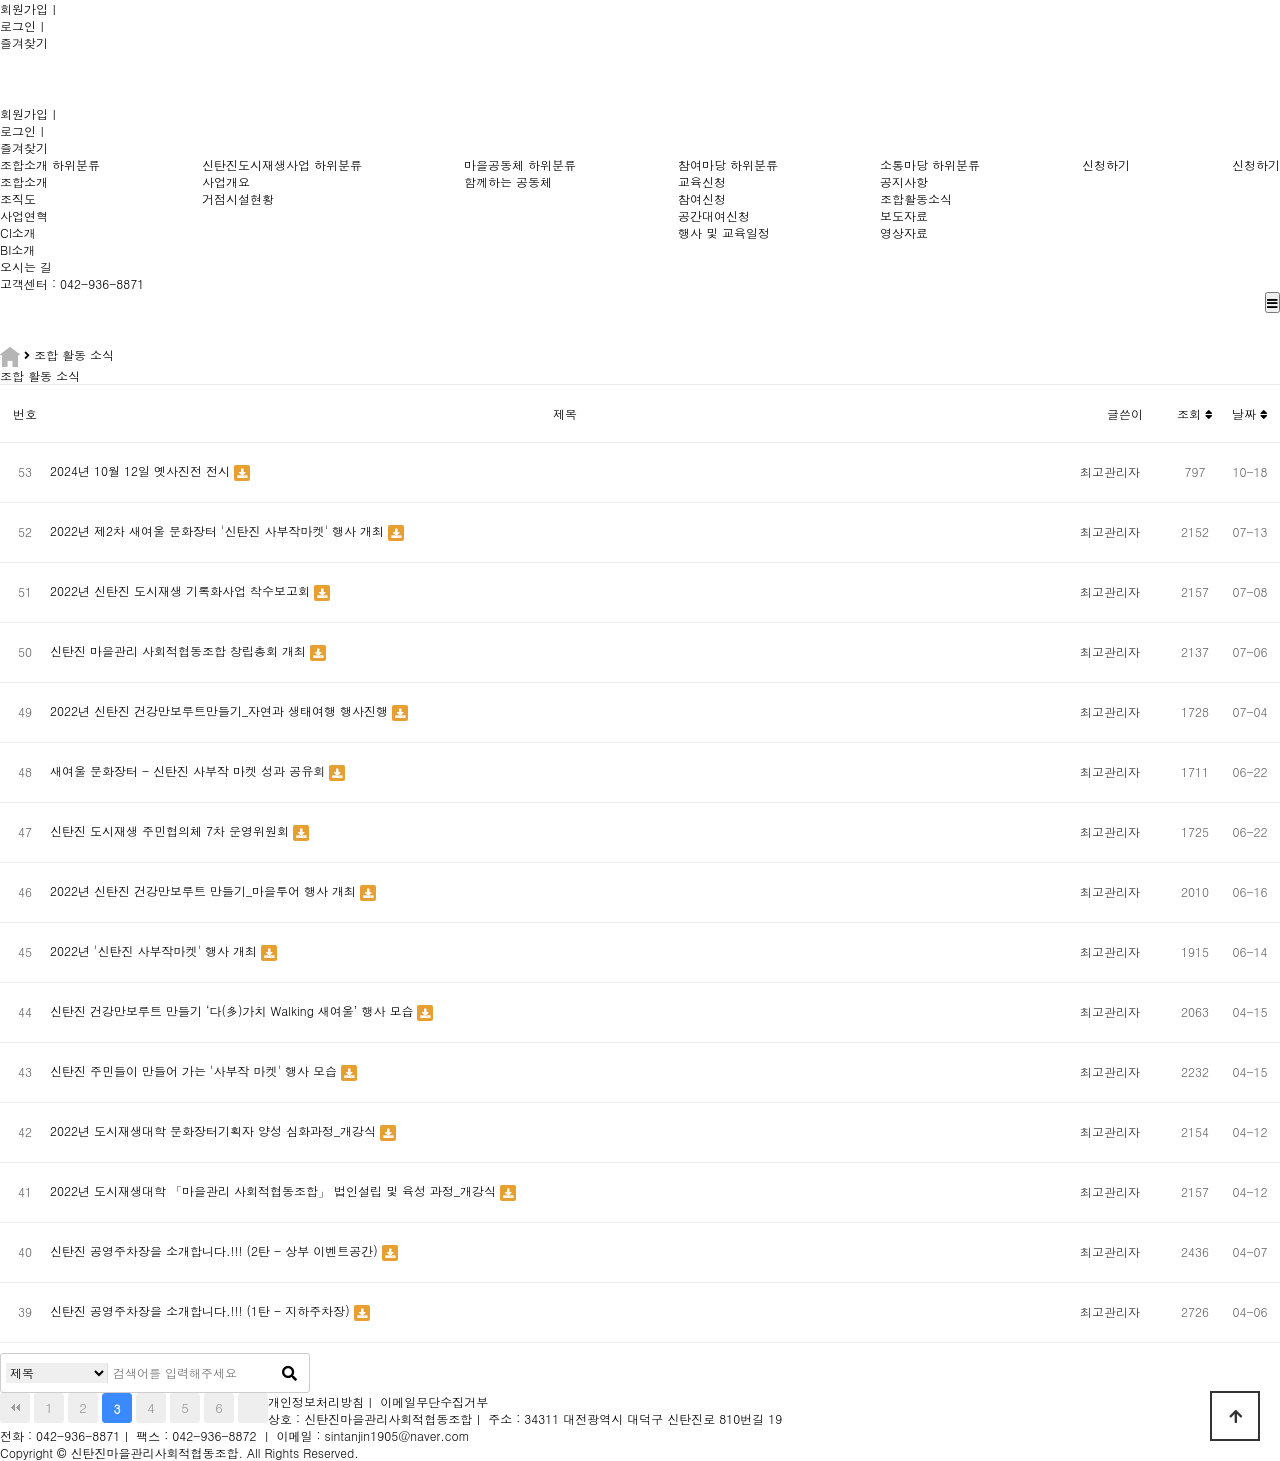 The width and height of the screenshot is (1280, 1461). Describe the element at coordinates (15, 1408) in the screenshot. I see `처음` at that location.